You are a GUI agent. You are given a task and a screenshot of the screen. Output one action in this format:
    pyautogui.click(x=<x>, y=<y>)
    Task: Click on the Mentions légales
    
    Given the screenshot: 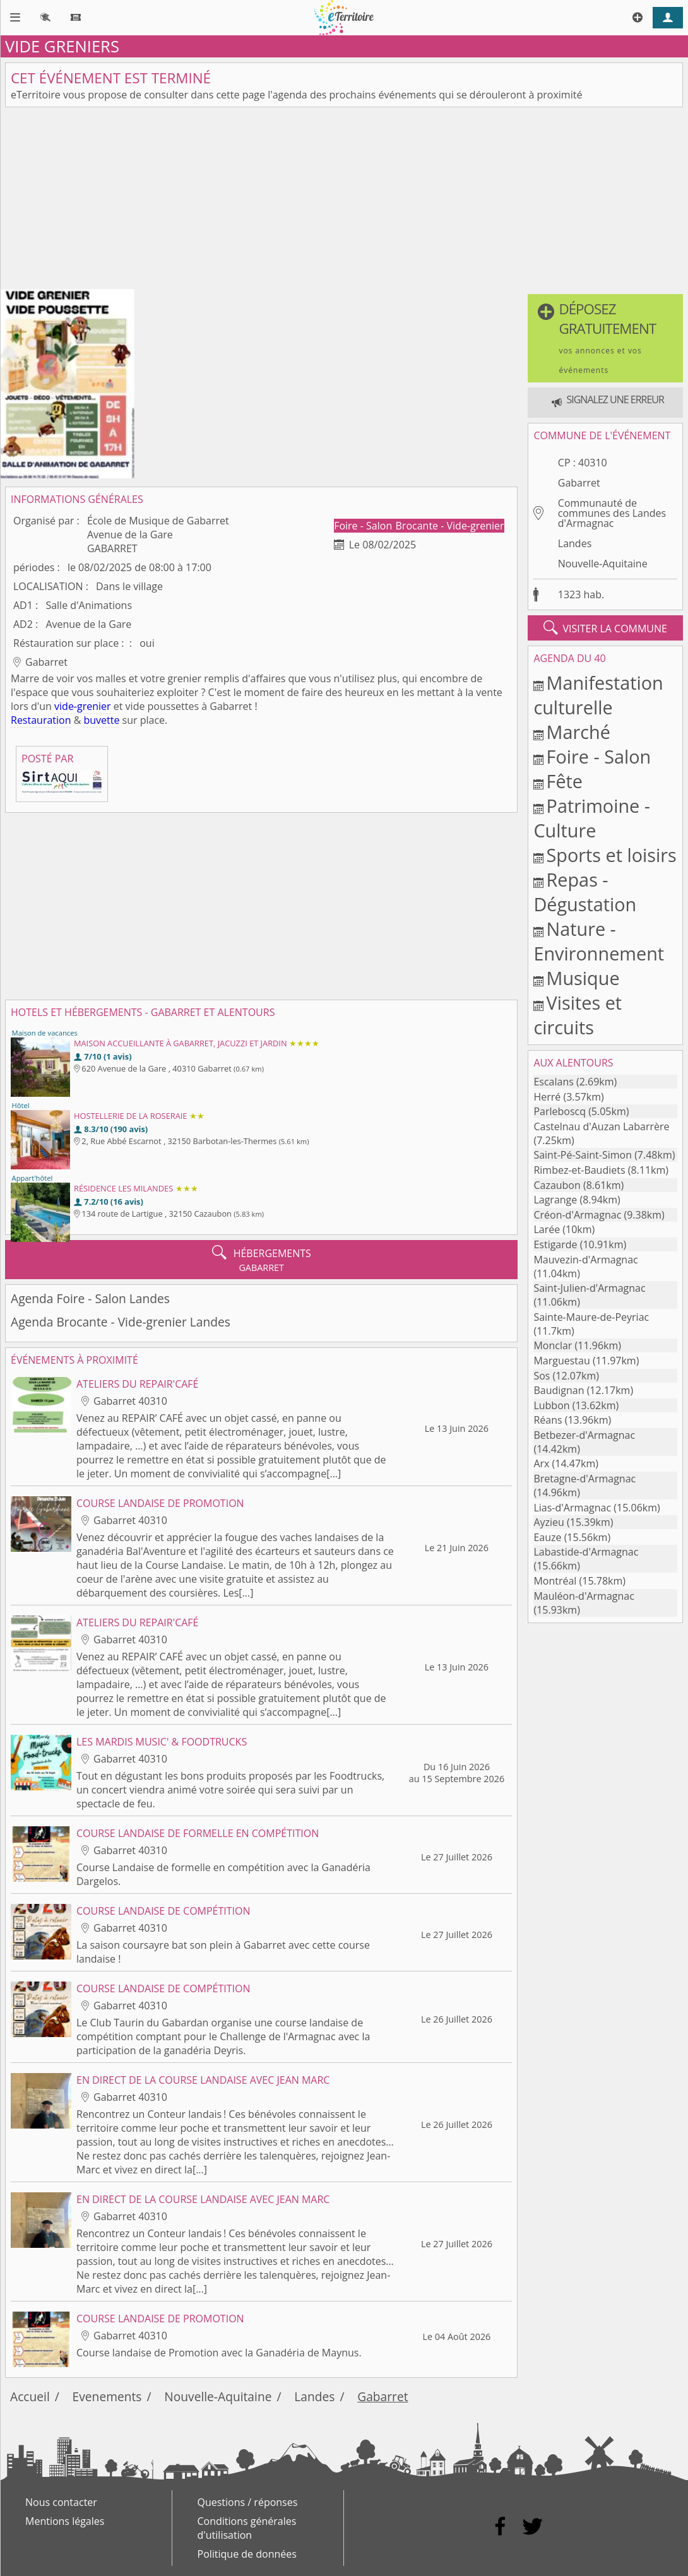 What is the action you would take?
    pyautogui.click(x=64, y=2521)
    